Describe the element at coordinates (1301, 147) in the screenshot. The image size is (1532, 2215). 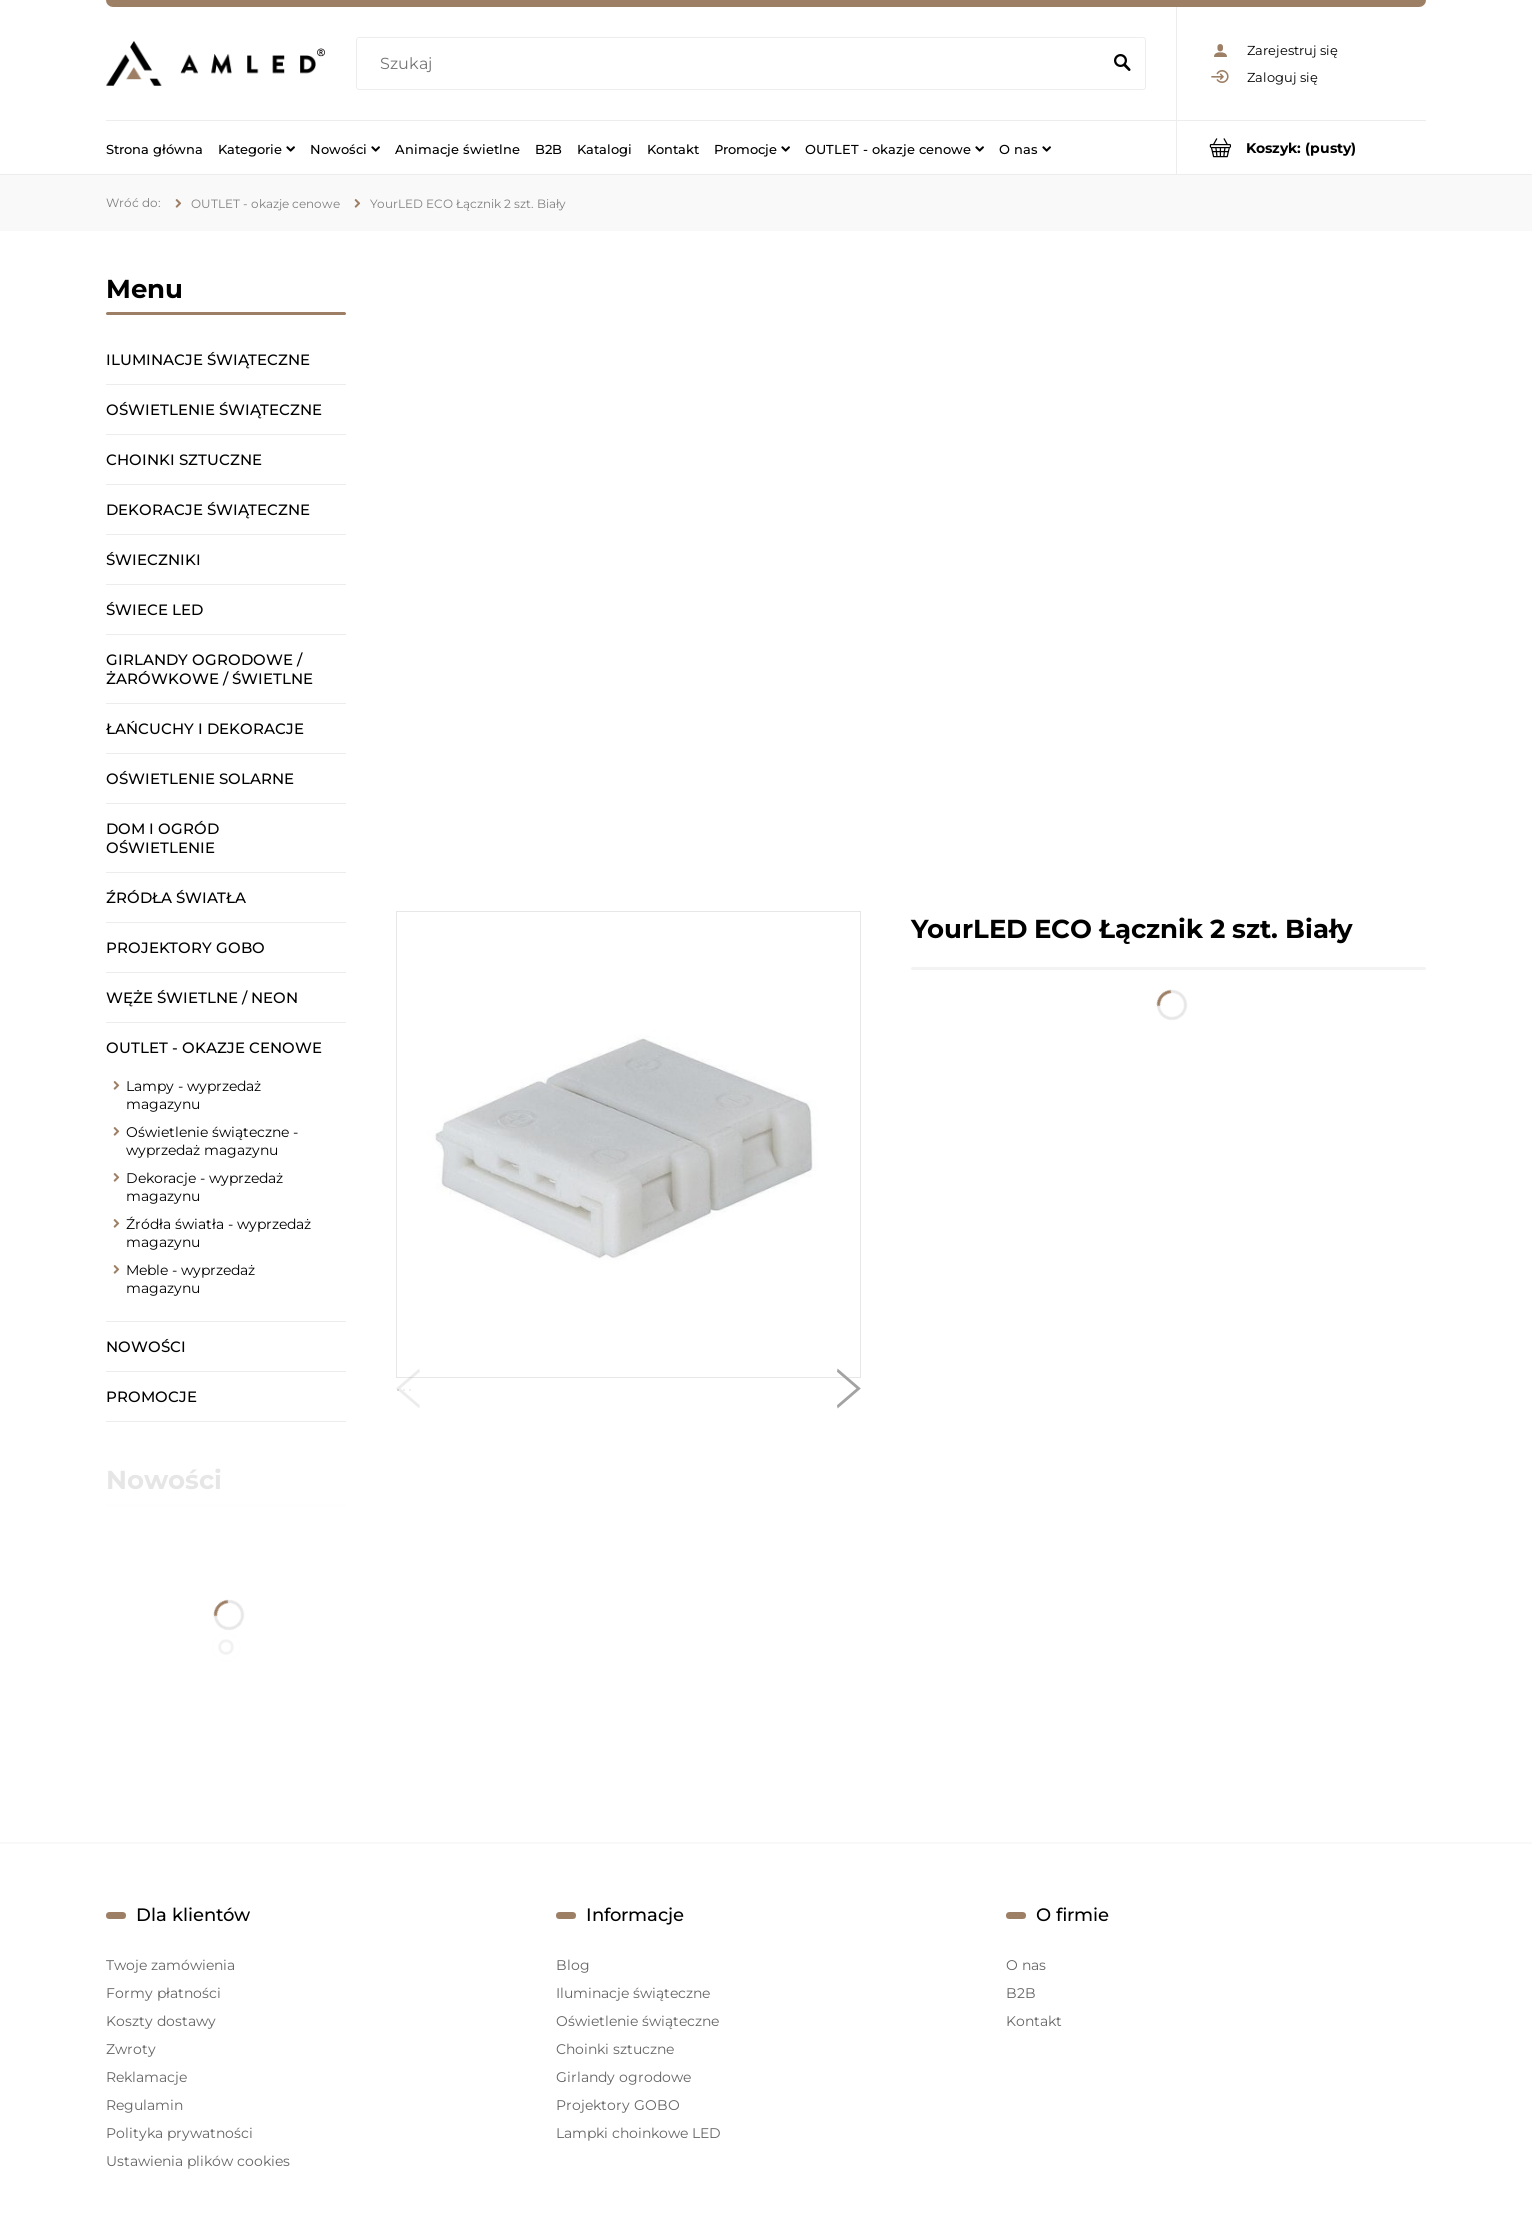
I see `[Produkty w koszyku 0. Przejdź do koszyka]` at that location.